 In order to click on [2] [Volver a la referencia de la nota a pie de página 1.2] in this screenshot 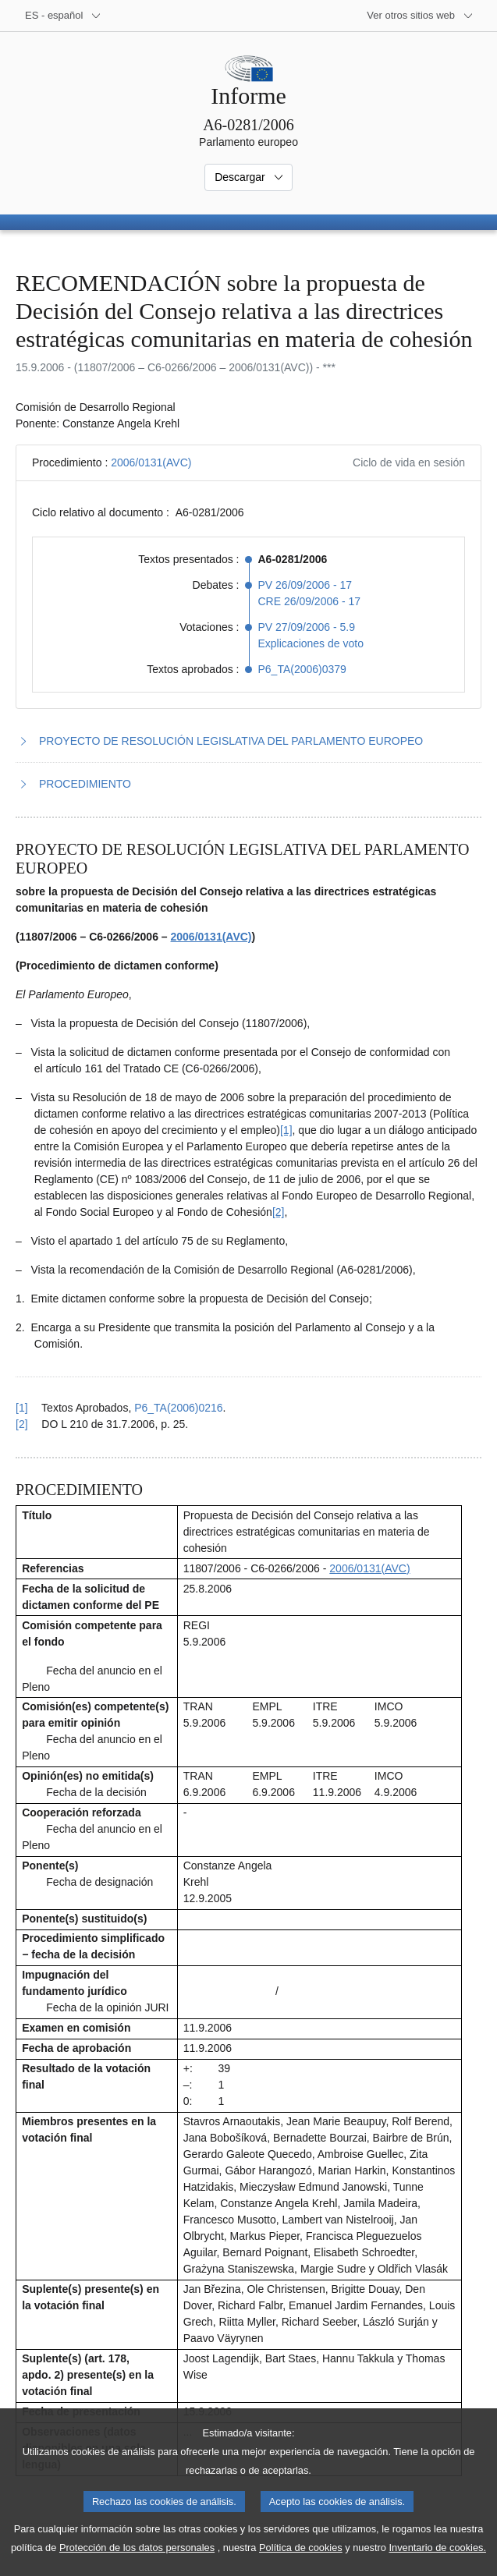, I will do `click(22, 1424)`.